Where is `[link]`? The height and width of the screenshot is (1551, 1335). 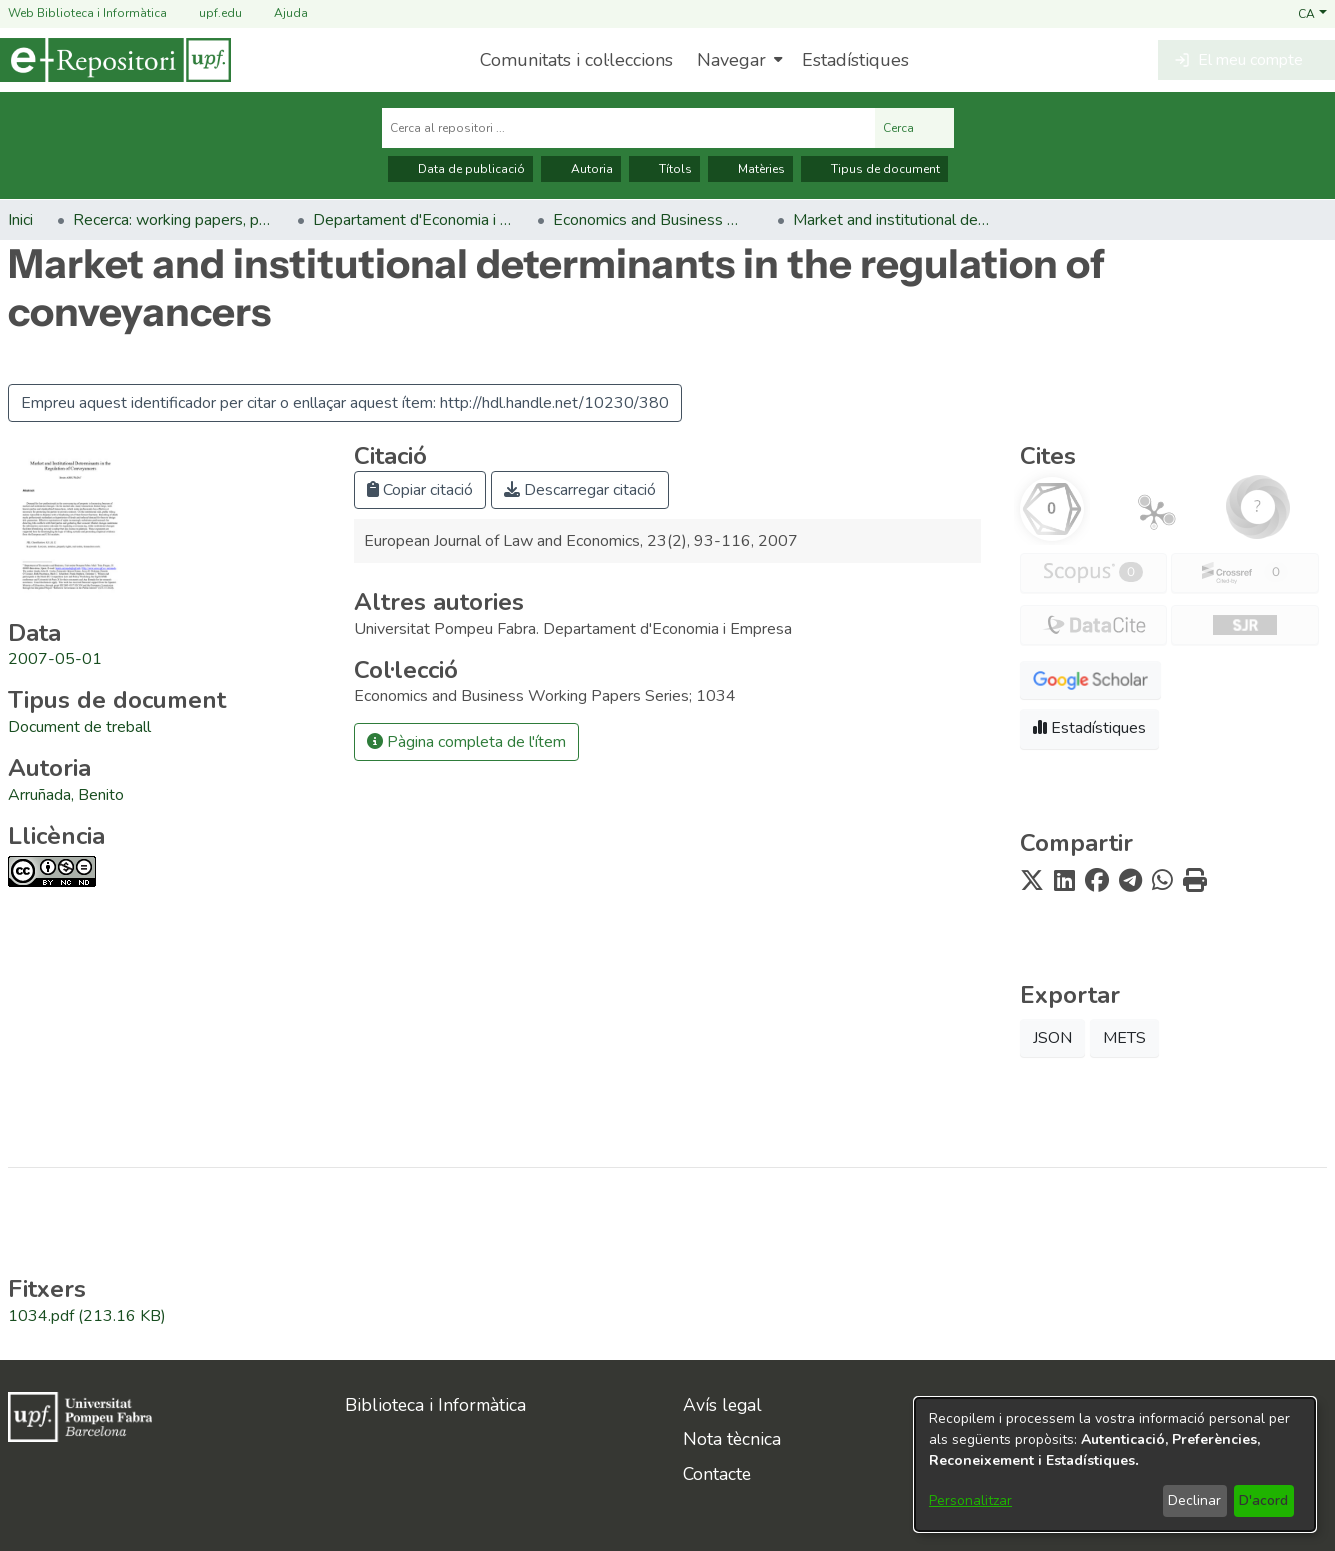 [link] is located at coordinates (79, 727).